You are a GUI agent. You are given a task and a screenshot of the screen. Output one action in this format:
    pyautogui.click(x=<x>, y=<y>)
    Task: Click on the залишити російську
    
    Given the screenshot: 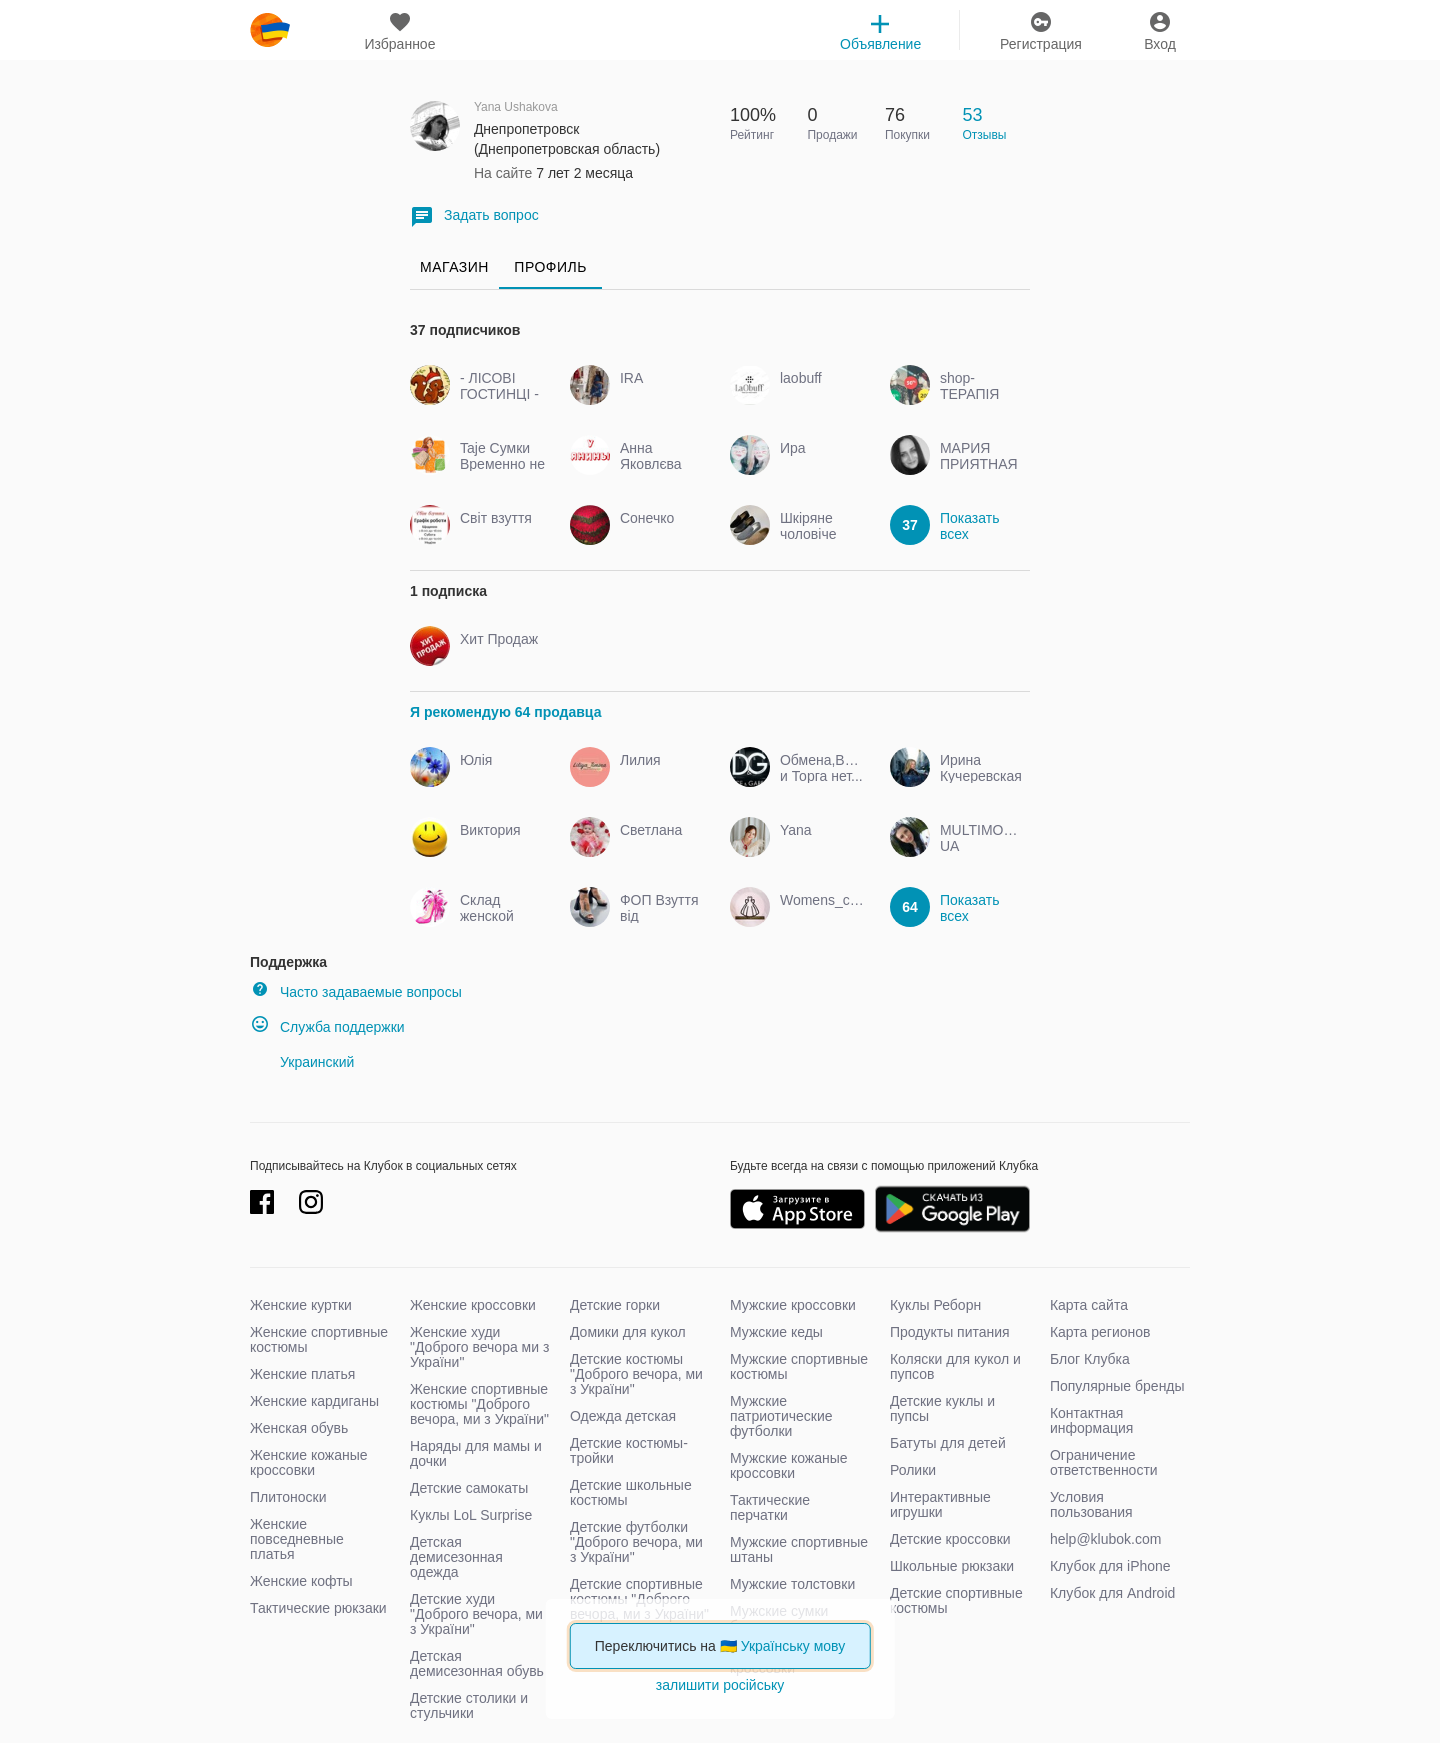 What is the action you would take?
    pyautogui.click(x=720, y=1685)
    